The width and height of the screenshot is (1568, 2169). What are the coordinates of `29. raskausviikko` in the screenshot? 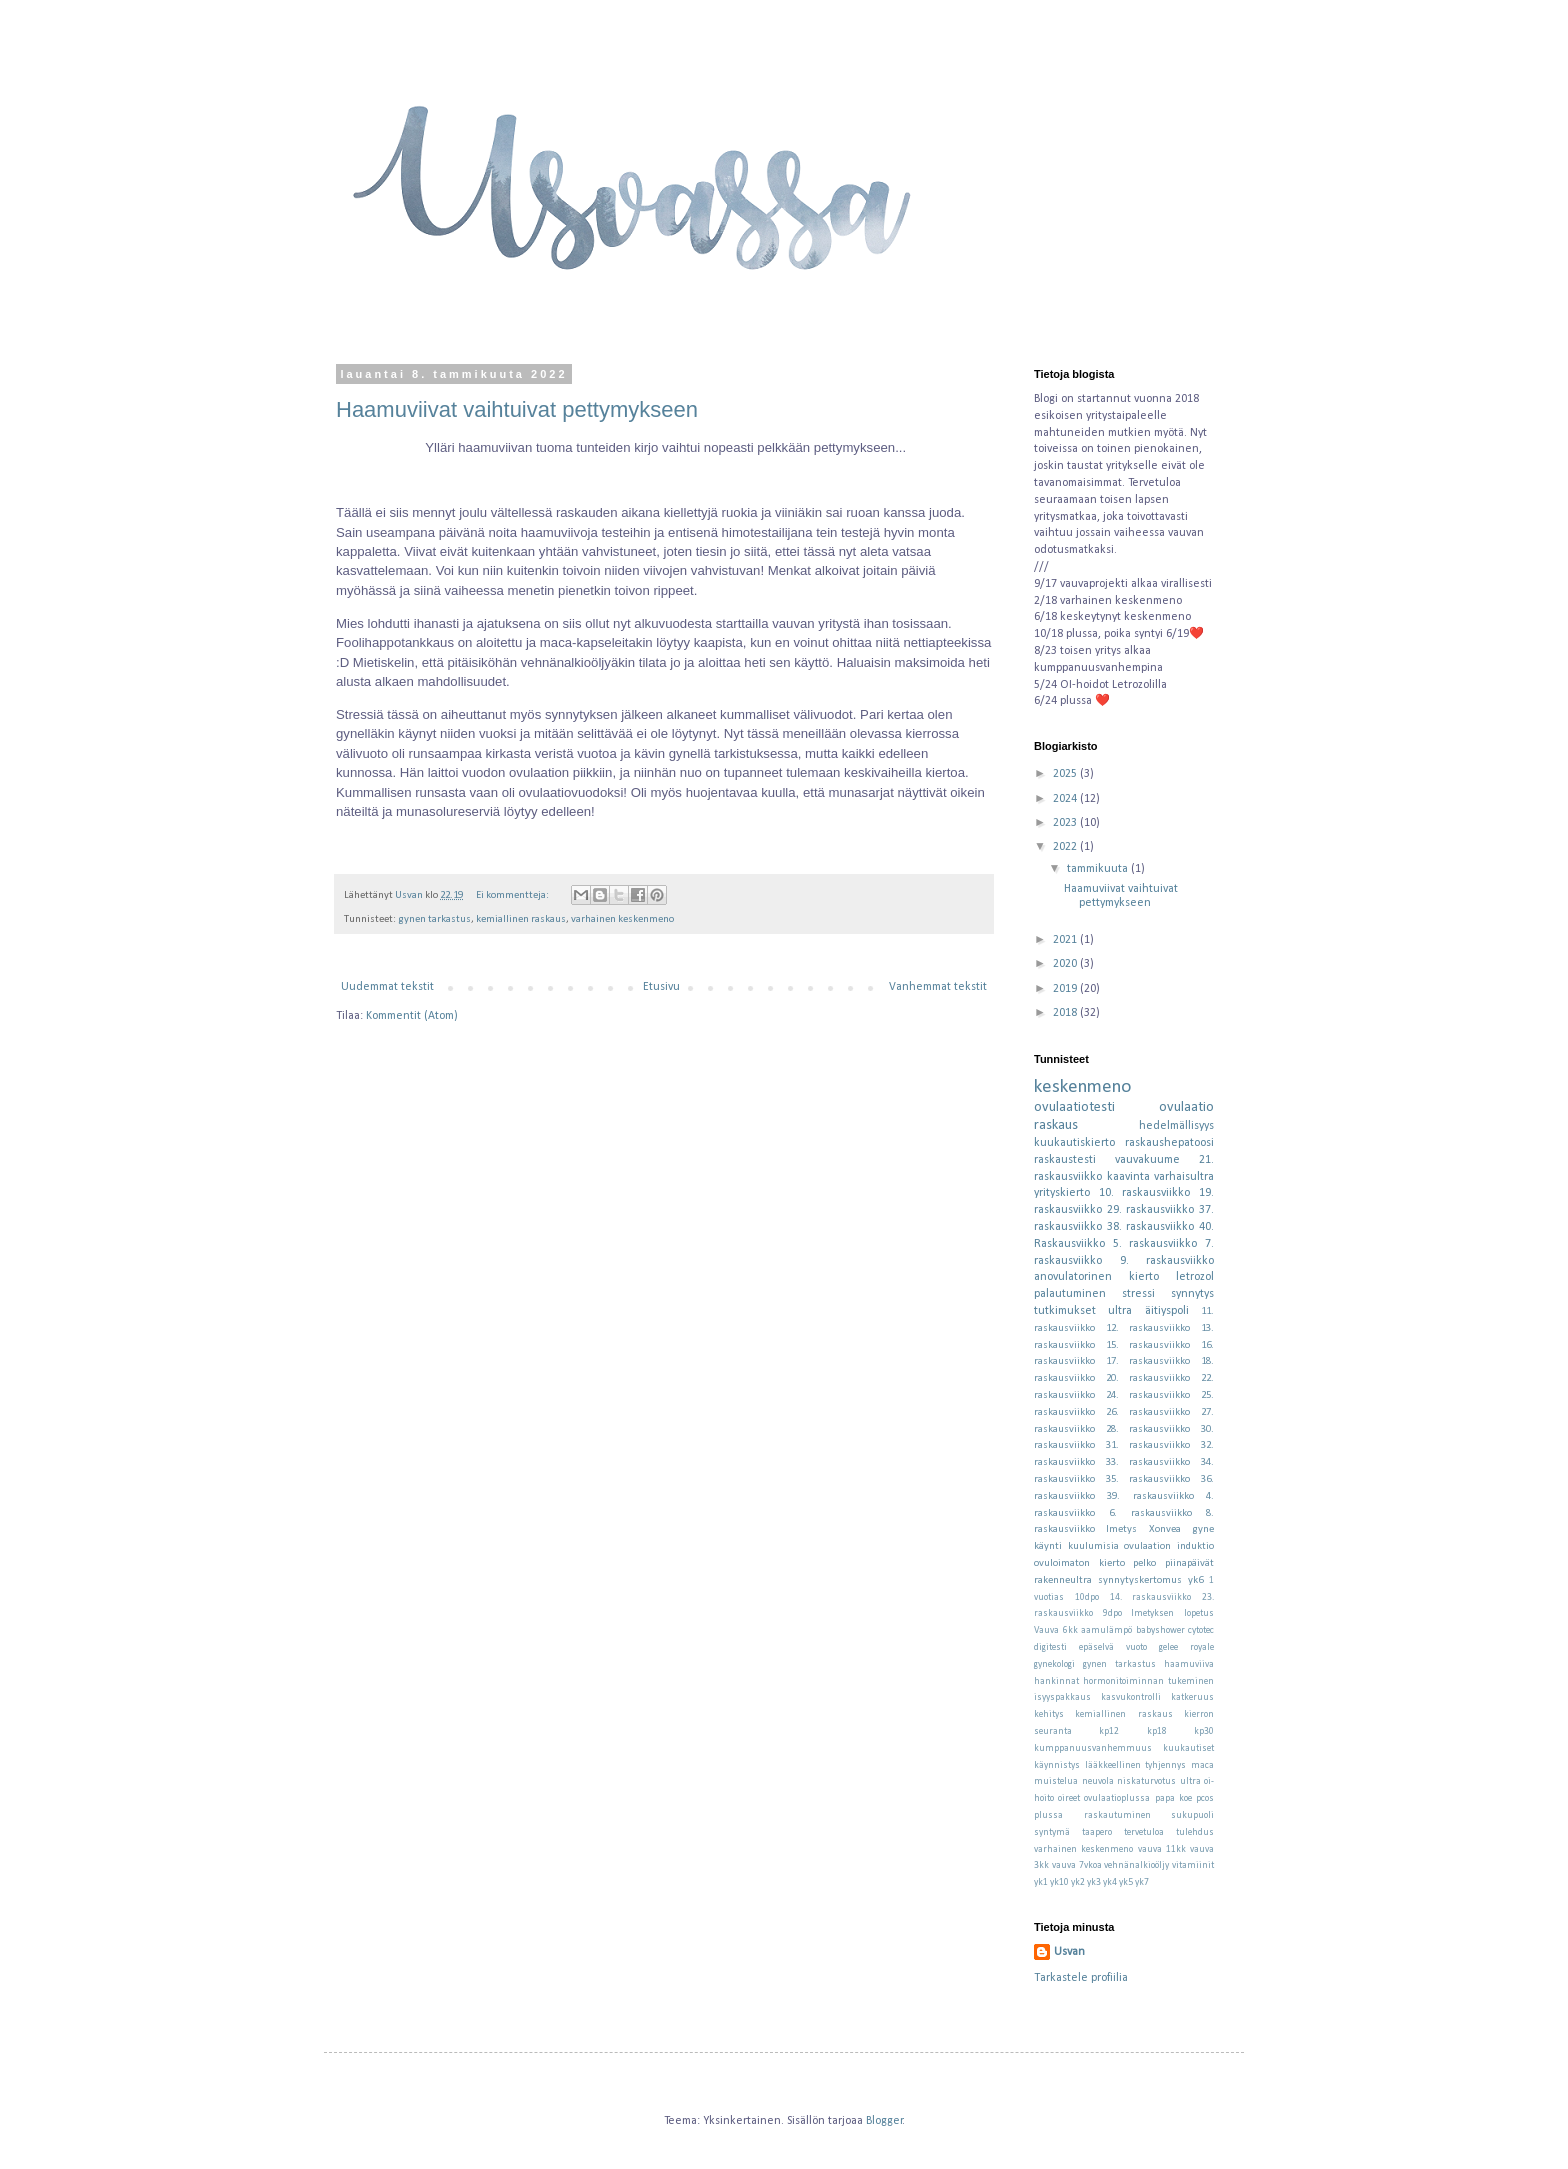 It's located at (1151, 1210).